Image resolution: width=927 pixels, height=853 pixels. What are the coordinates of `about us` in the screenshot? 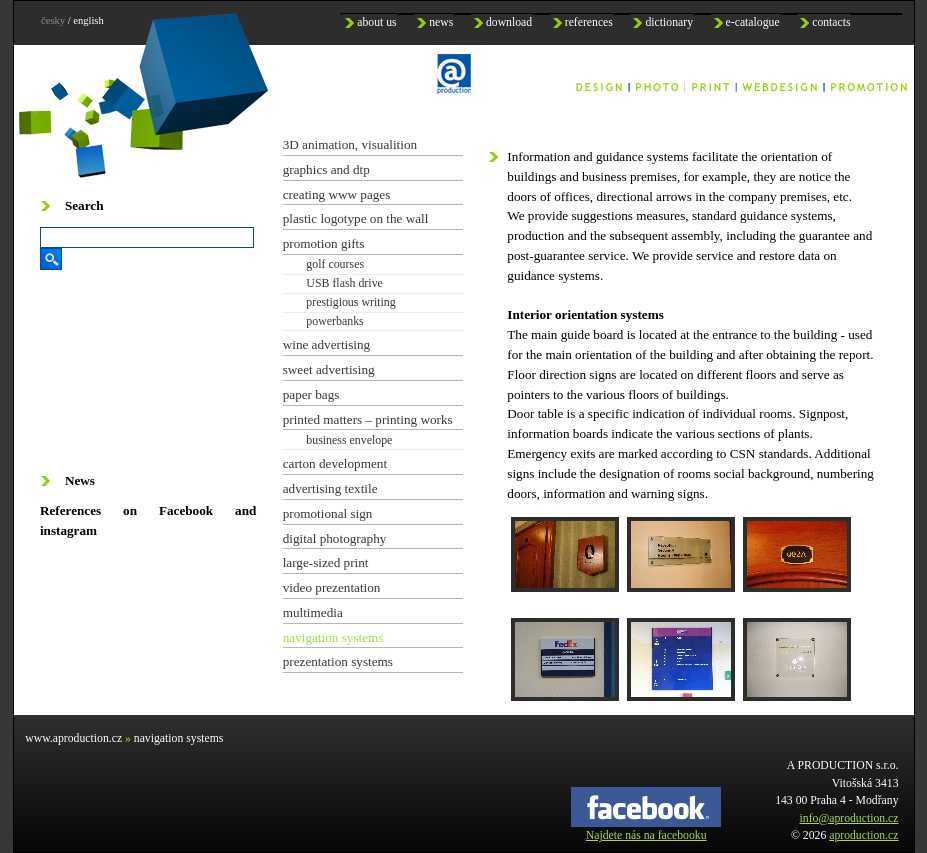 It's located at (376, 22).